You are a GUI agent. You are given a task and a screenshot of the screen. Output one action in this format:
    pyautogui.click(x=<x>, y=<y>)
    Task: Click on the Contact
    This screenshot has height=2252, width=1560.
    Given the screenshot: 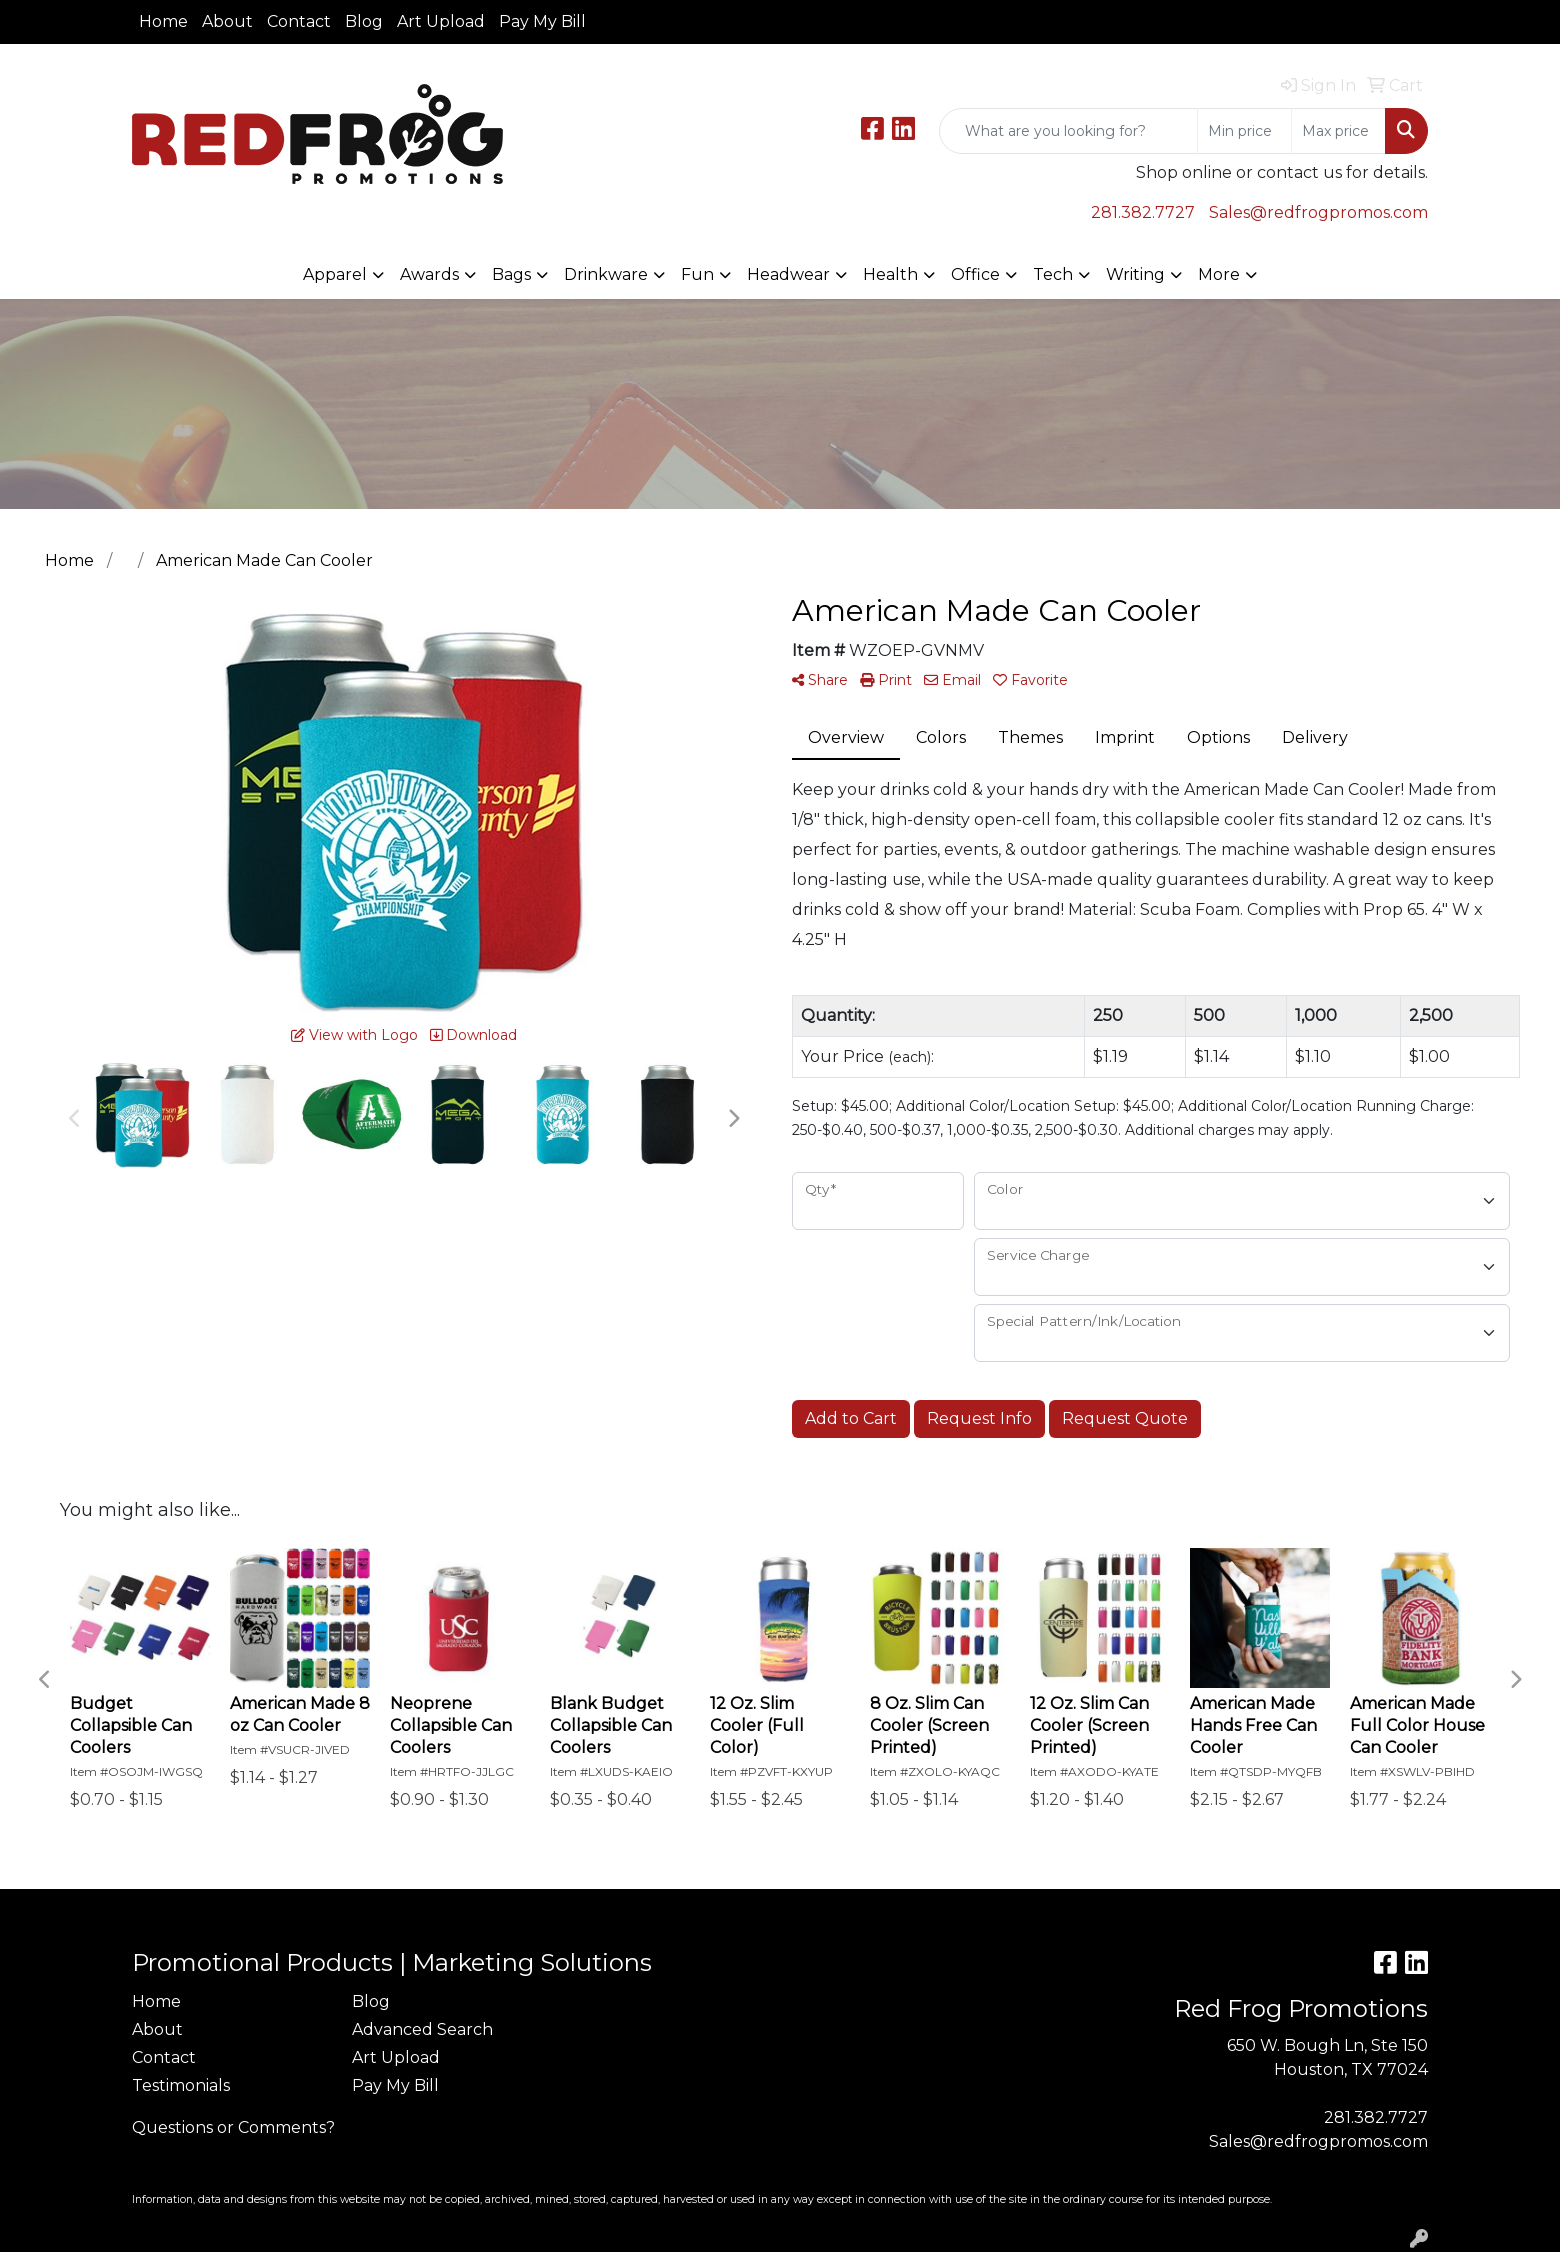 What is the action you would take?
    pyautogui.click(x=299, y=21)
    